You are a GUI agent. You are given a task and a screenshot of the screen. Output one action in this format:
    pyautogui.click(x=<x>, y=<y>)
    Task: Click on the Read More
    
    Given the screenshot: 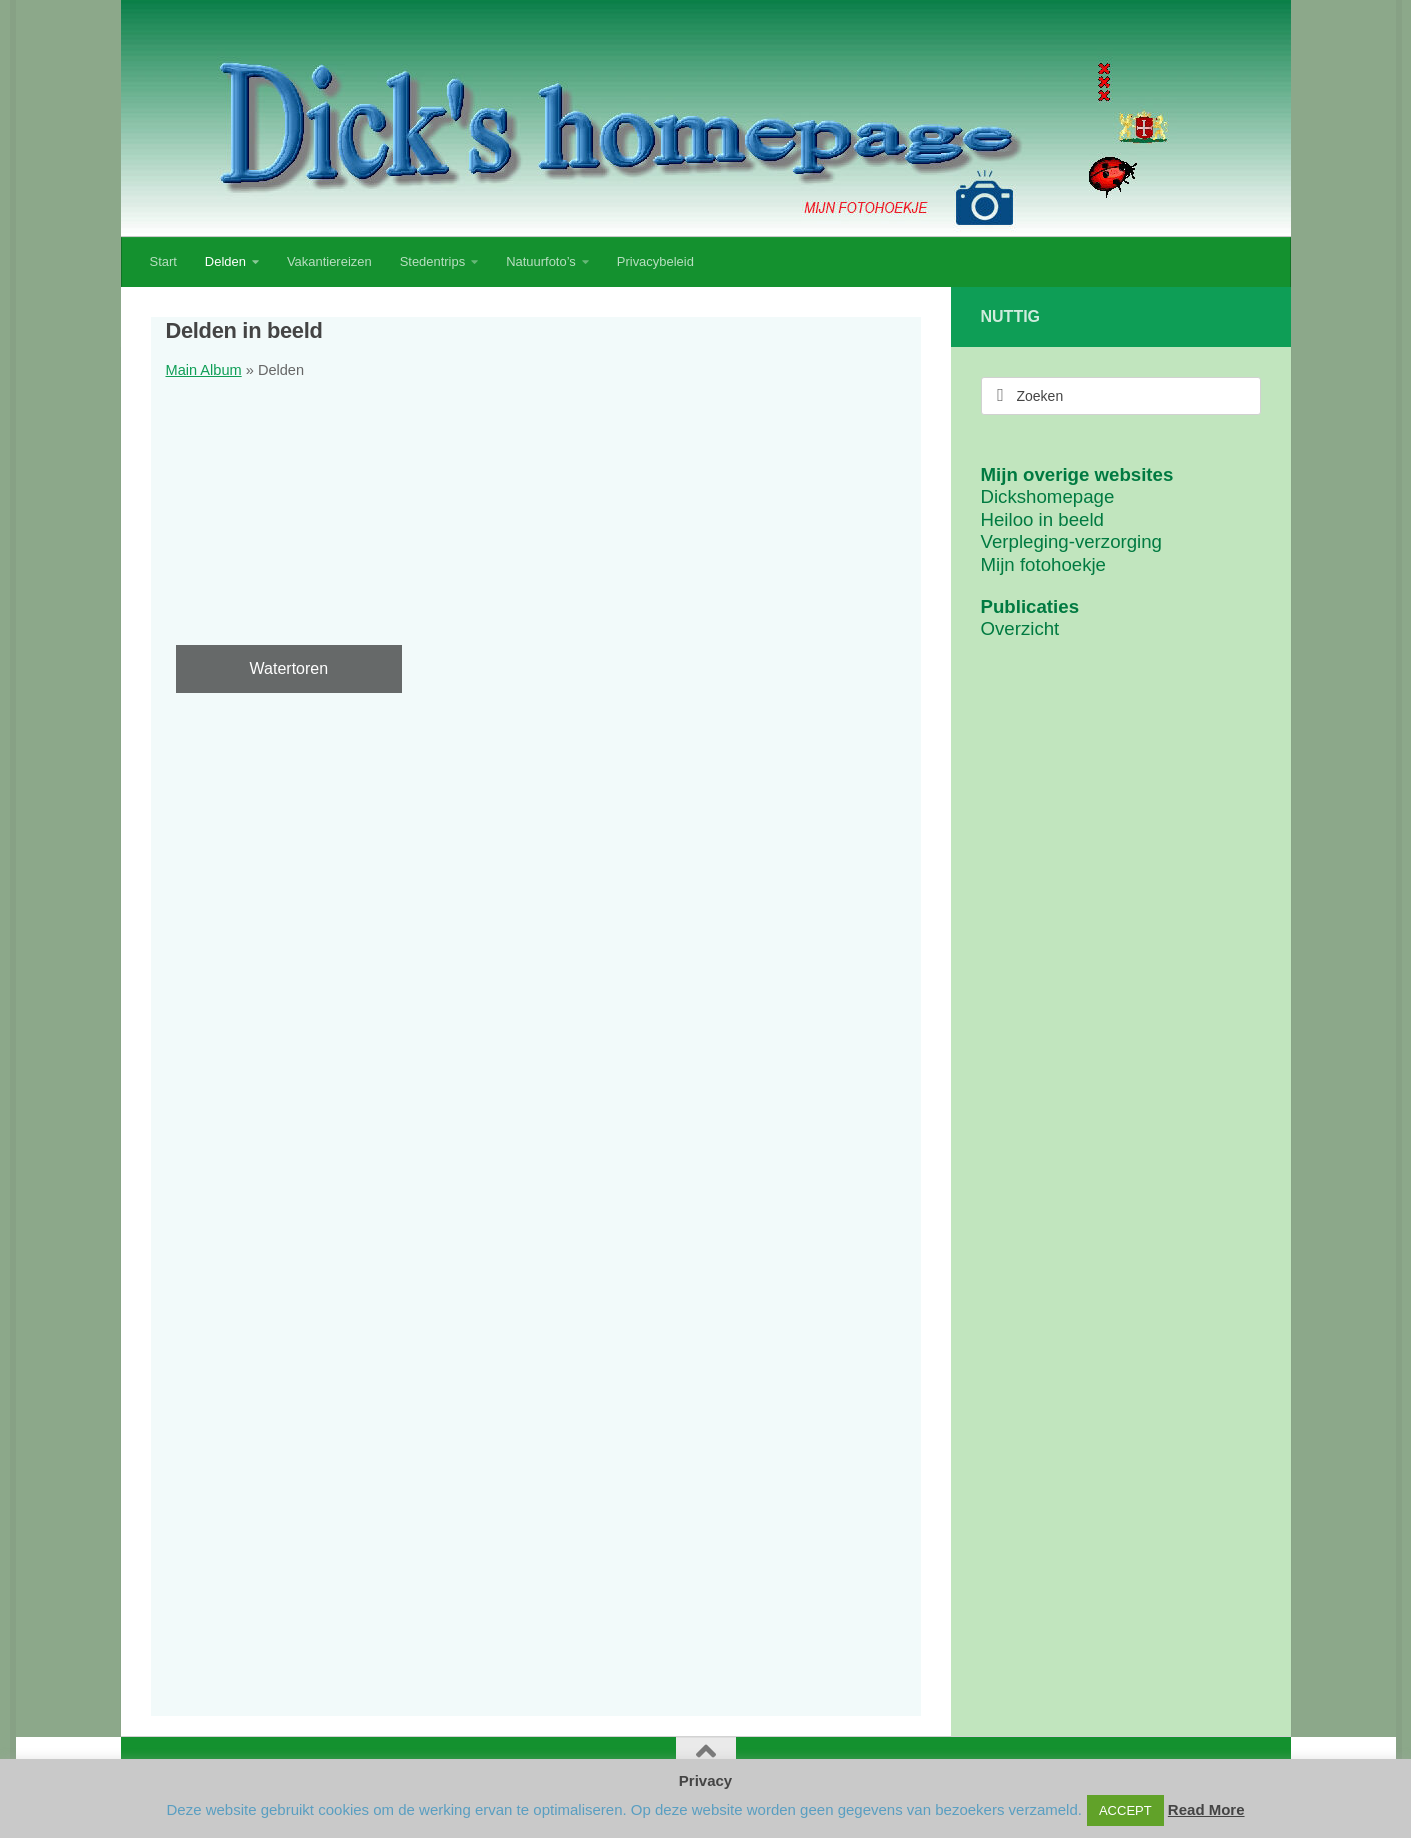 What is the action you would take?
    pyautogui.click(x=1206, y=1809)
    